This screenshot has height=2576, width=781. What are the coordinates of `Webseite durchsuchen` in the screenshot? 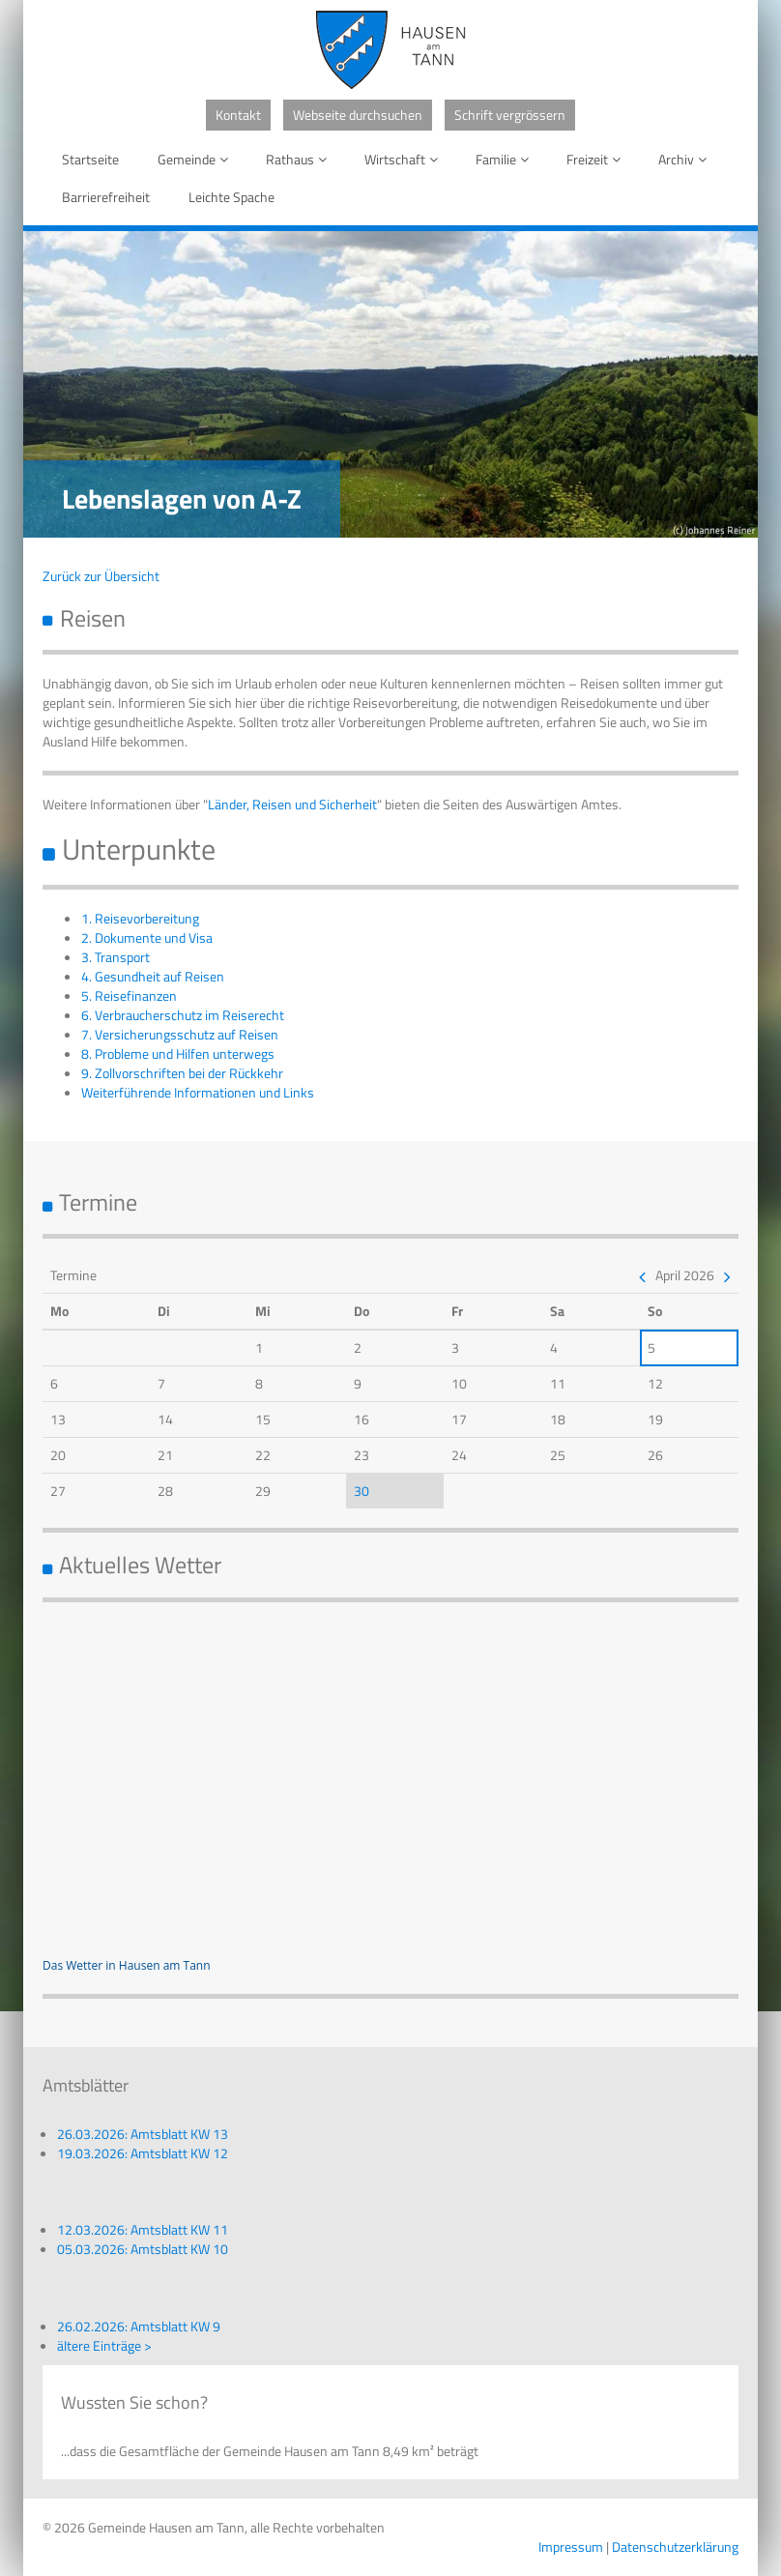 It's located at (357, 114).